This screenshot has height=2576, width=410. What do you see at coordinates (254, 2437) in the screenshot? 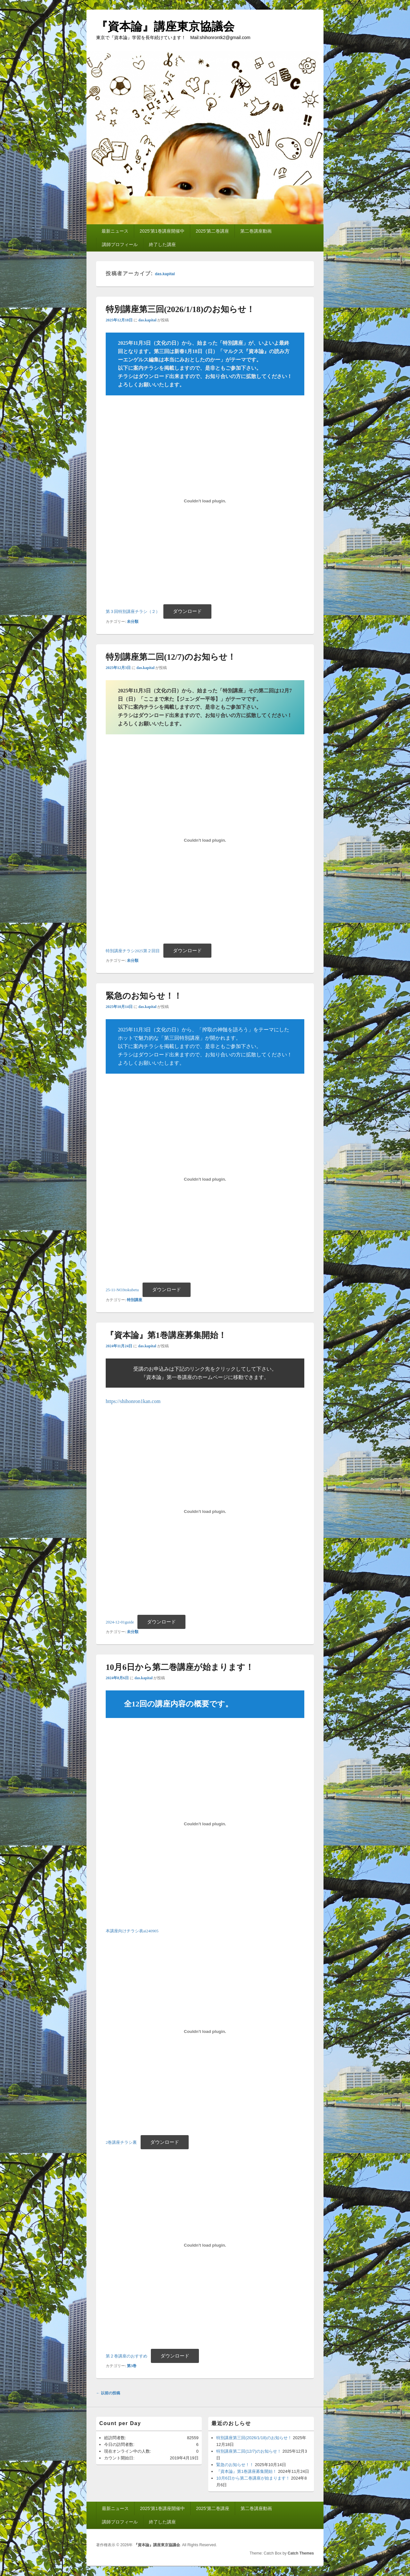
I see `特別講座第三回(2026/1/18)のお知らせ！` at bounding box center [254, 2437].